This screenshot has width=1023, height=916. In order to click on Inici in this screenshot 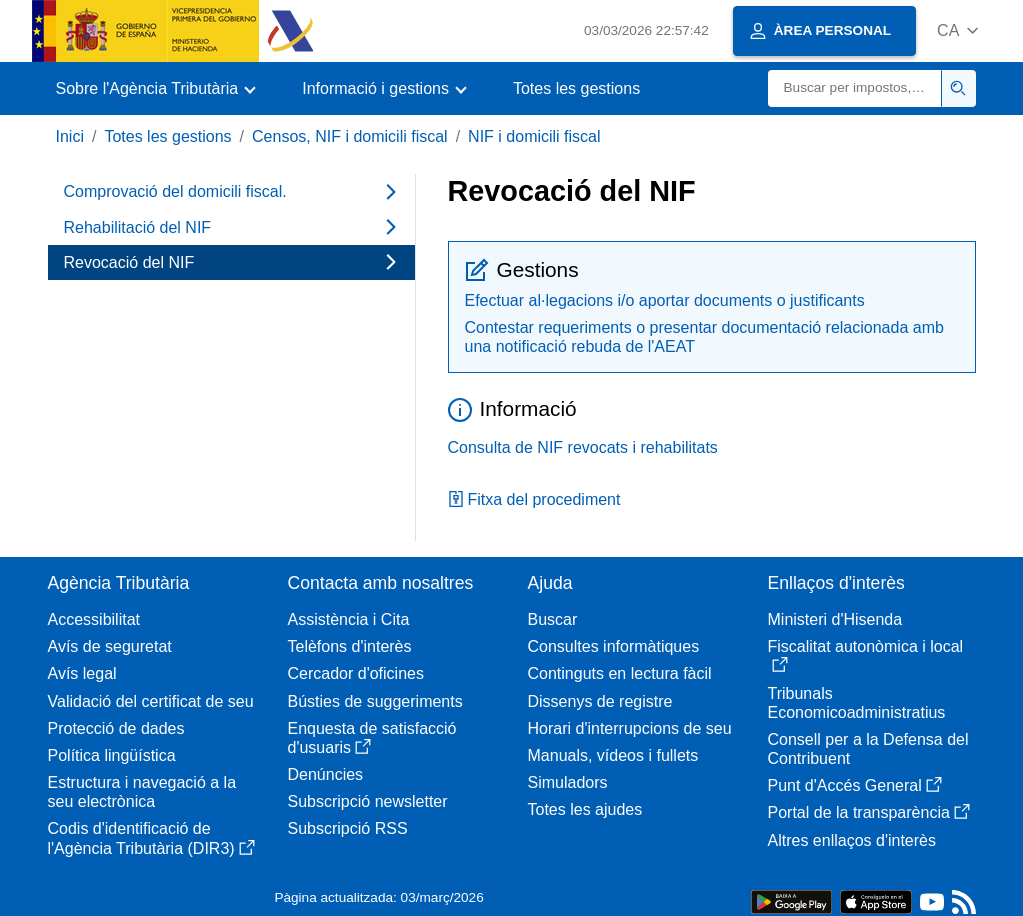, I will do `click(70, 136)`.